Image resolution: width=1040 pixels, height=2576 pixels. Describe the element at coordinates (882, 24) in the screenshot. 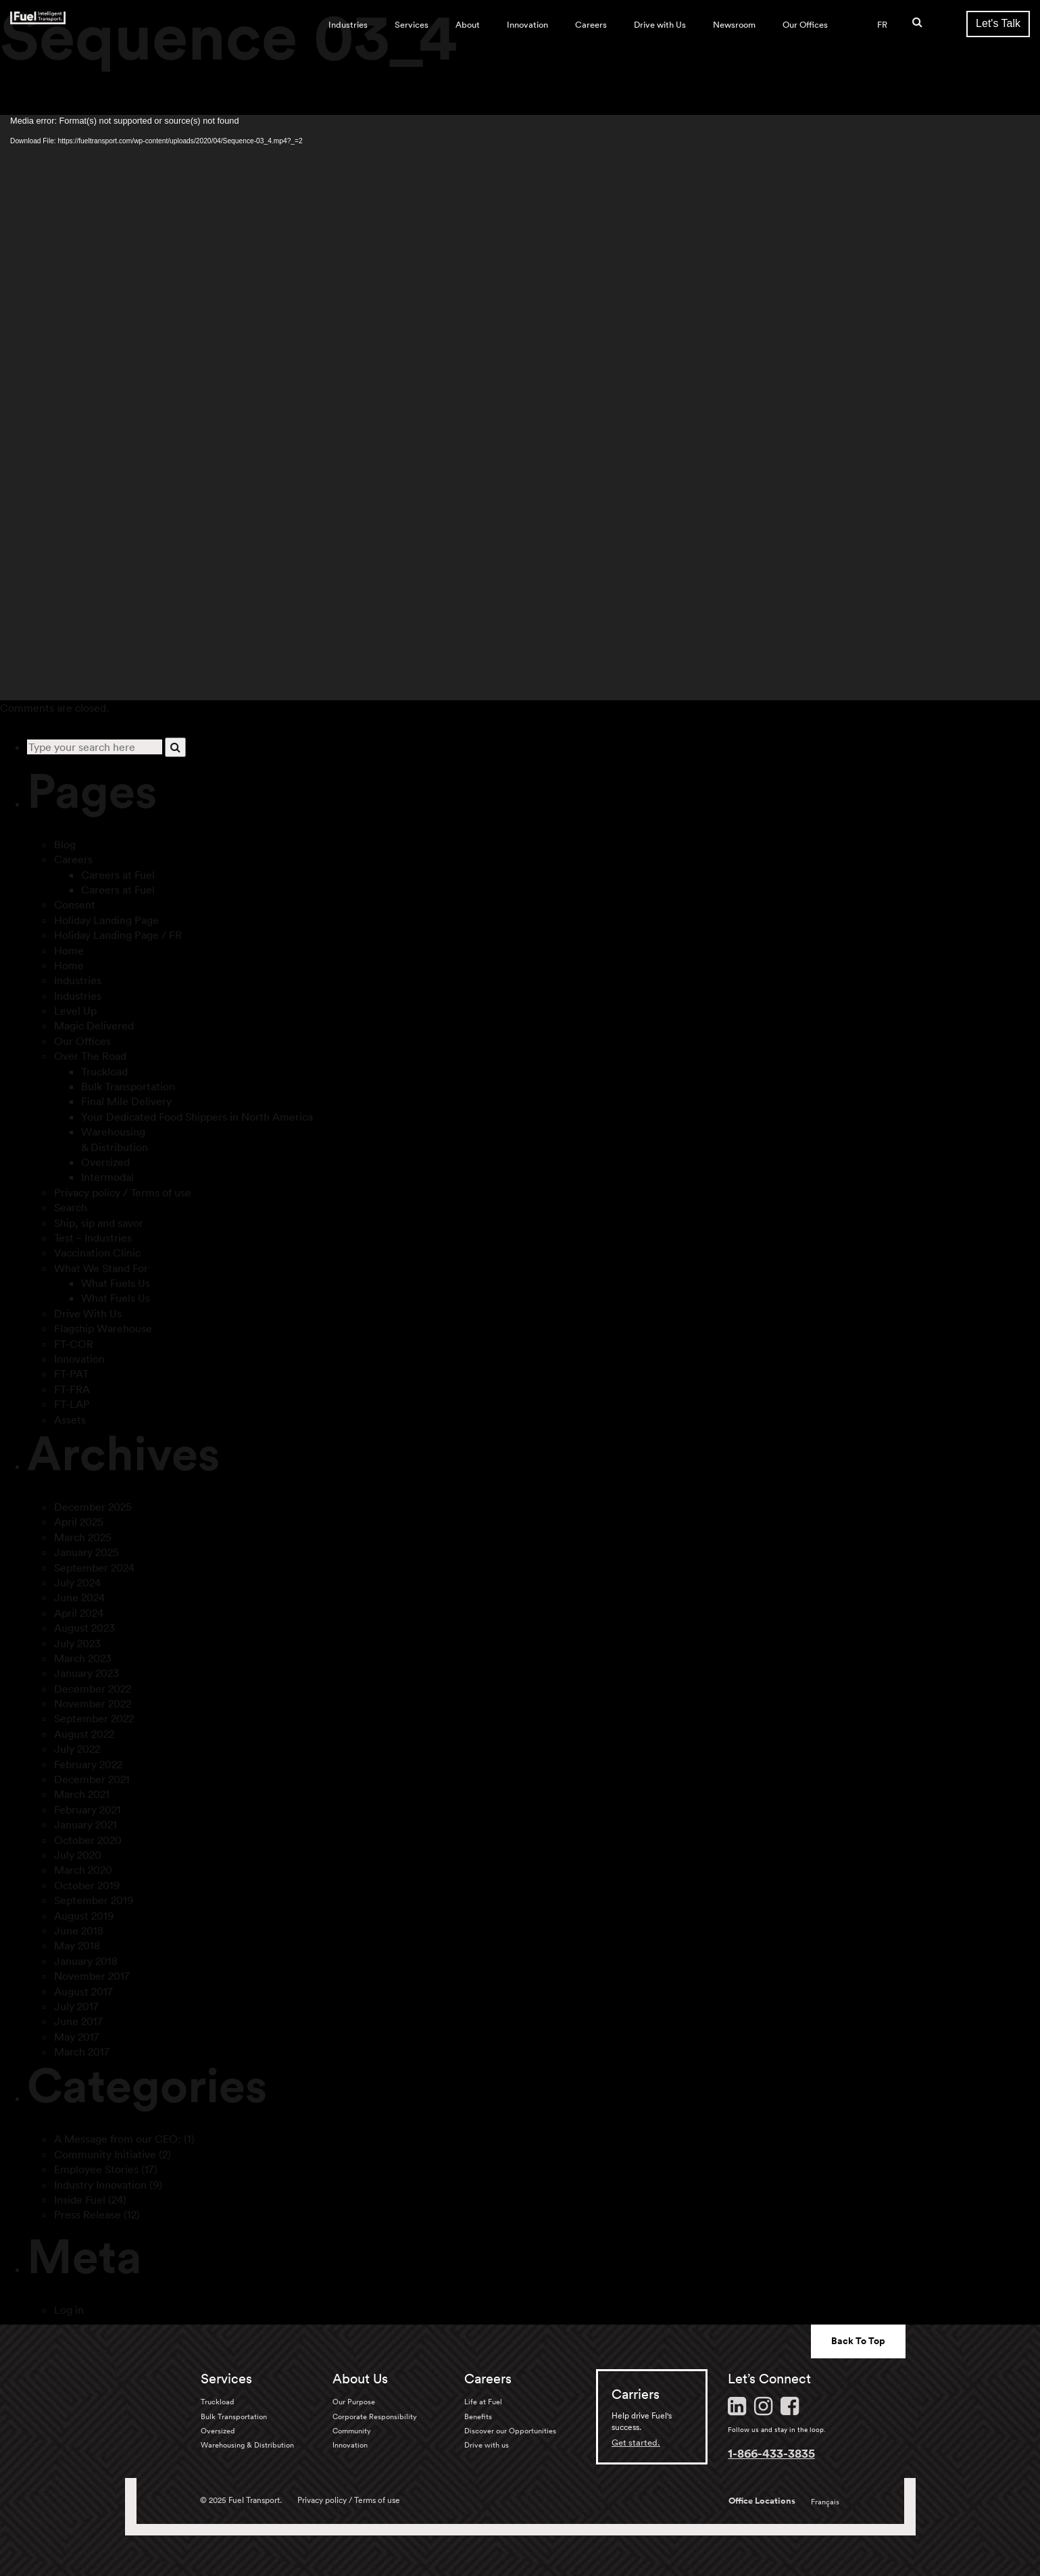

I see `FR` at that location.